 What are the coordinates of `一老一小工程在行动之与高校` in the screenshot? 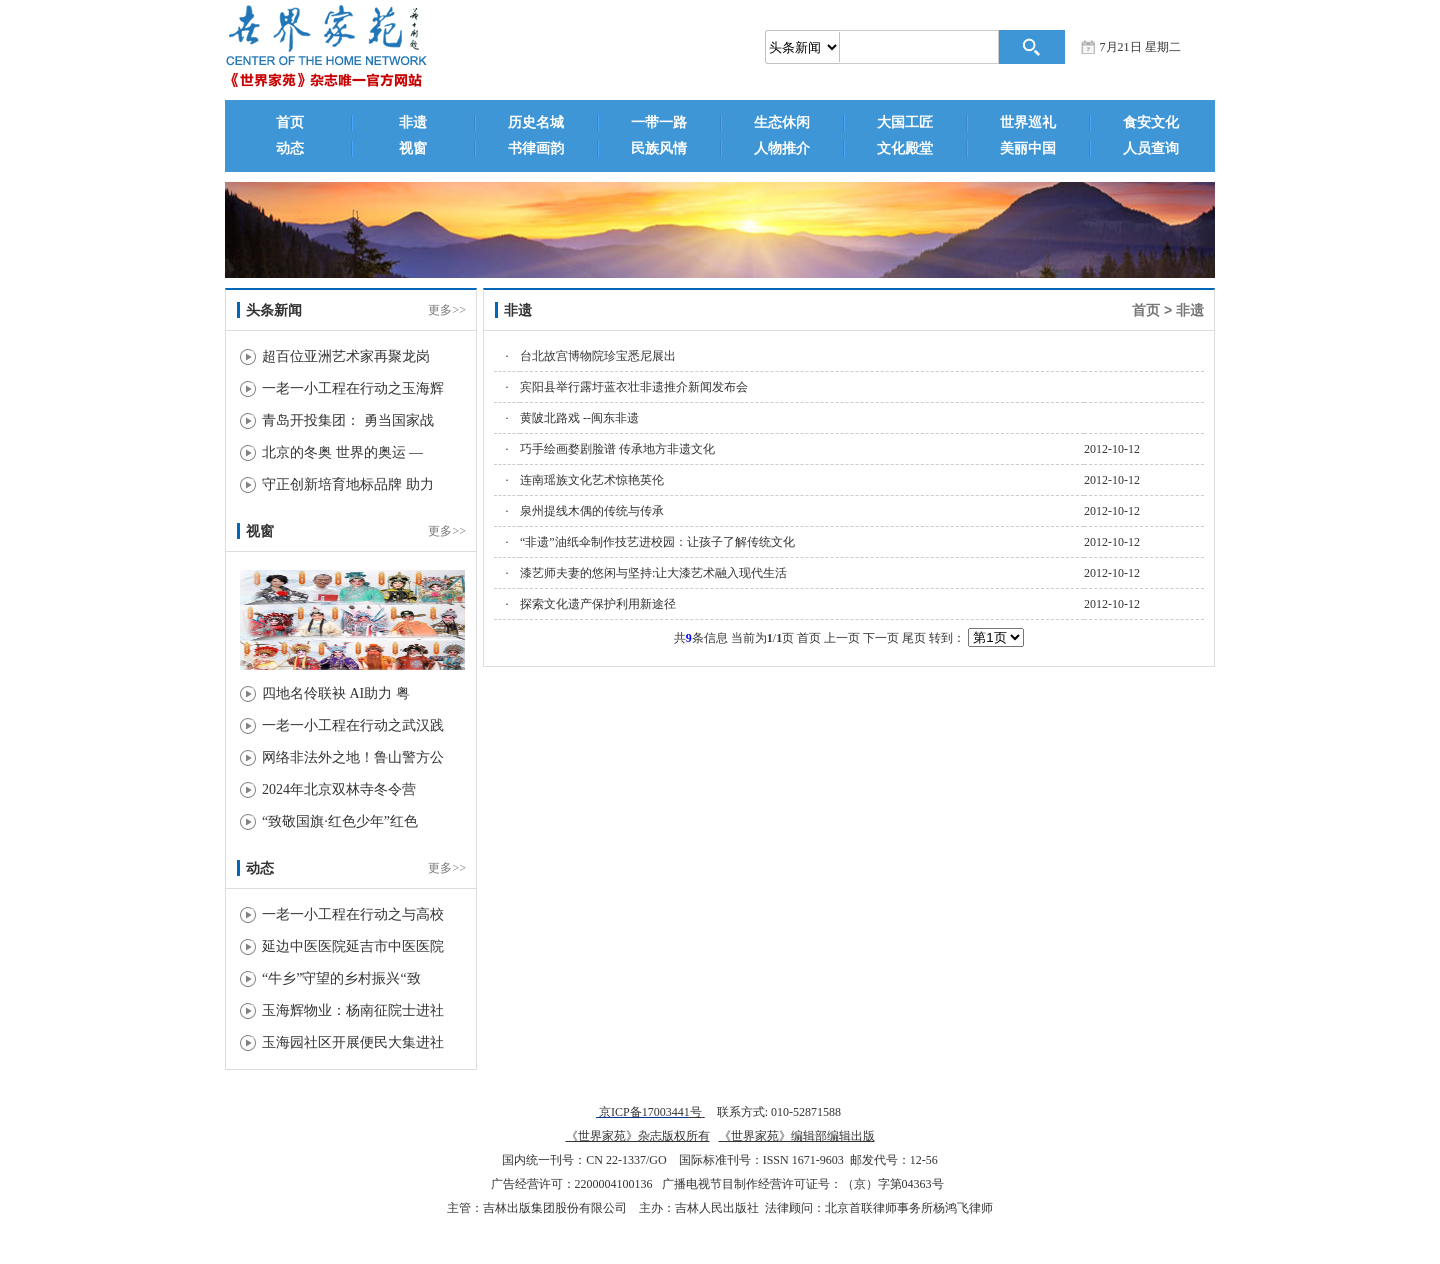 It's located at (353, 914).